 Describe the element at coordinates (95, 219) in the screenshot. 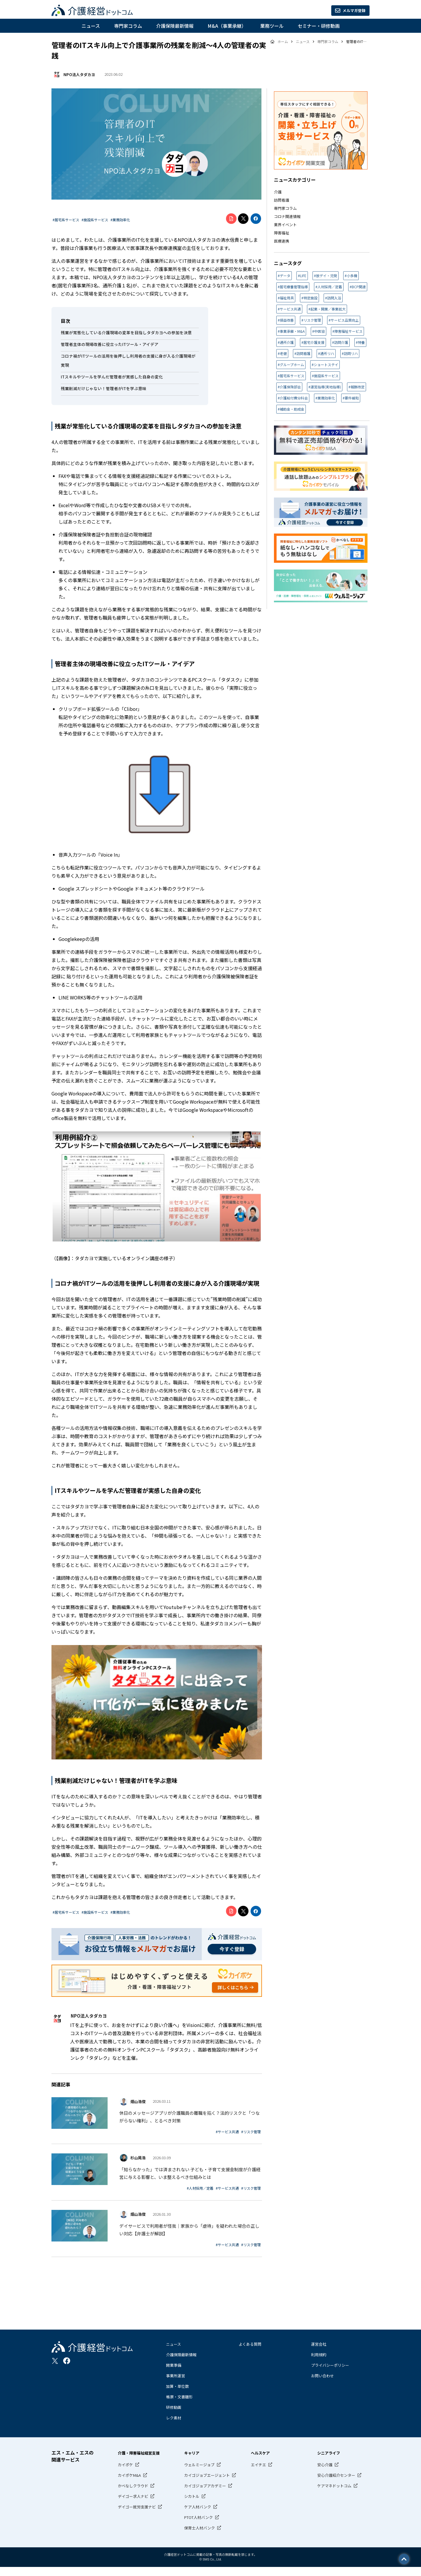

I see `#施設系サービス` at that location.